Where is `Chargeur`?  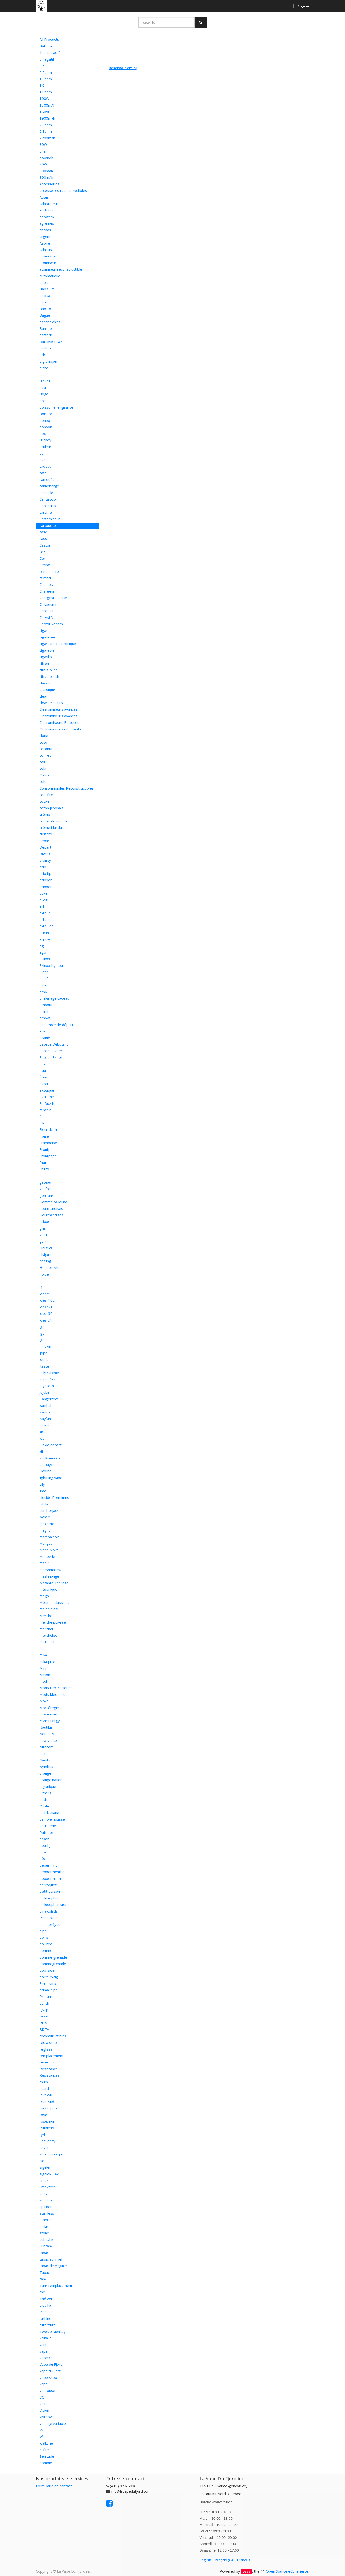
Chargeur is located at coordinates (47, 591).